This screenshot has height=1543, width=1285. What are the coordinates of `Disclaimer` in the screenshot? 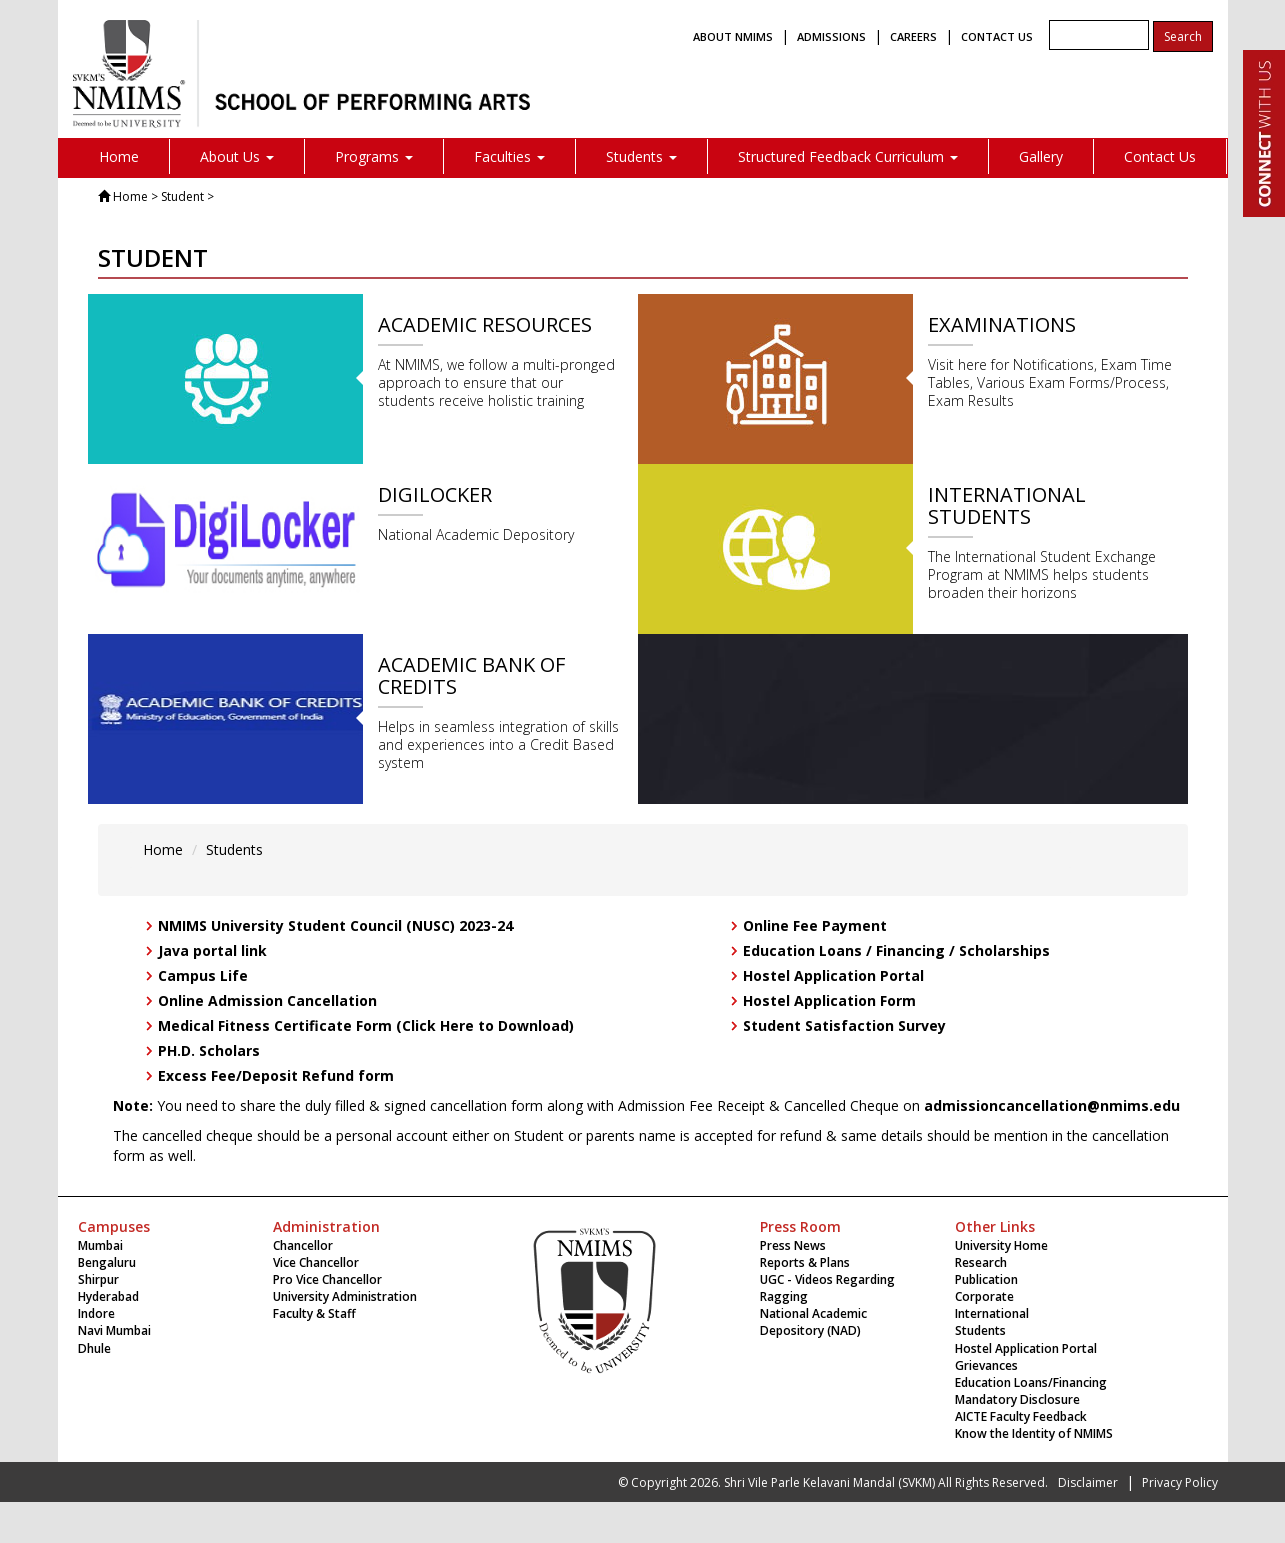 It's located at (1088, 1482).